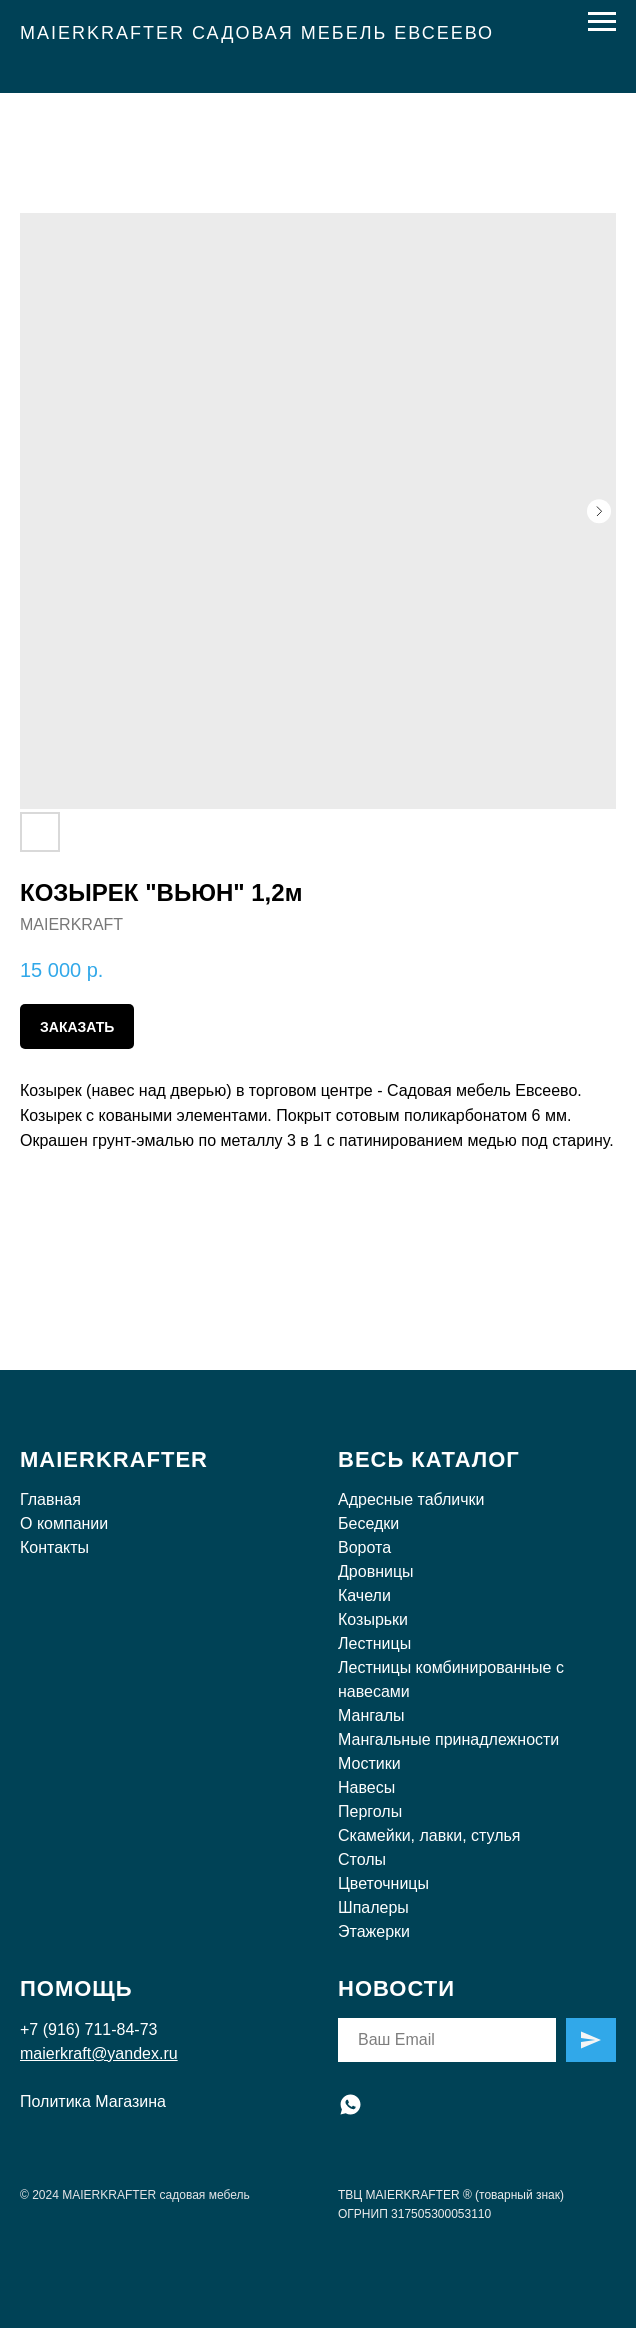  I want to click on Шпалеры, so click(373, 1907).